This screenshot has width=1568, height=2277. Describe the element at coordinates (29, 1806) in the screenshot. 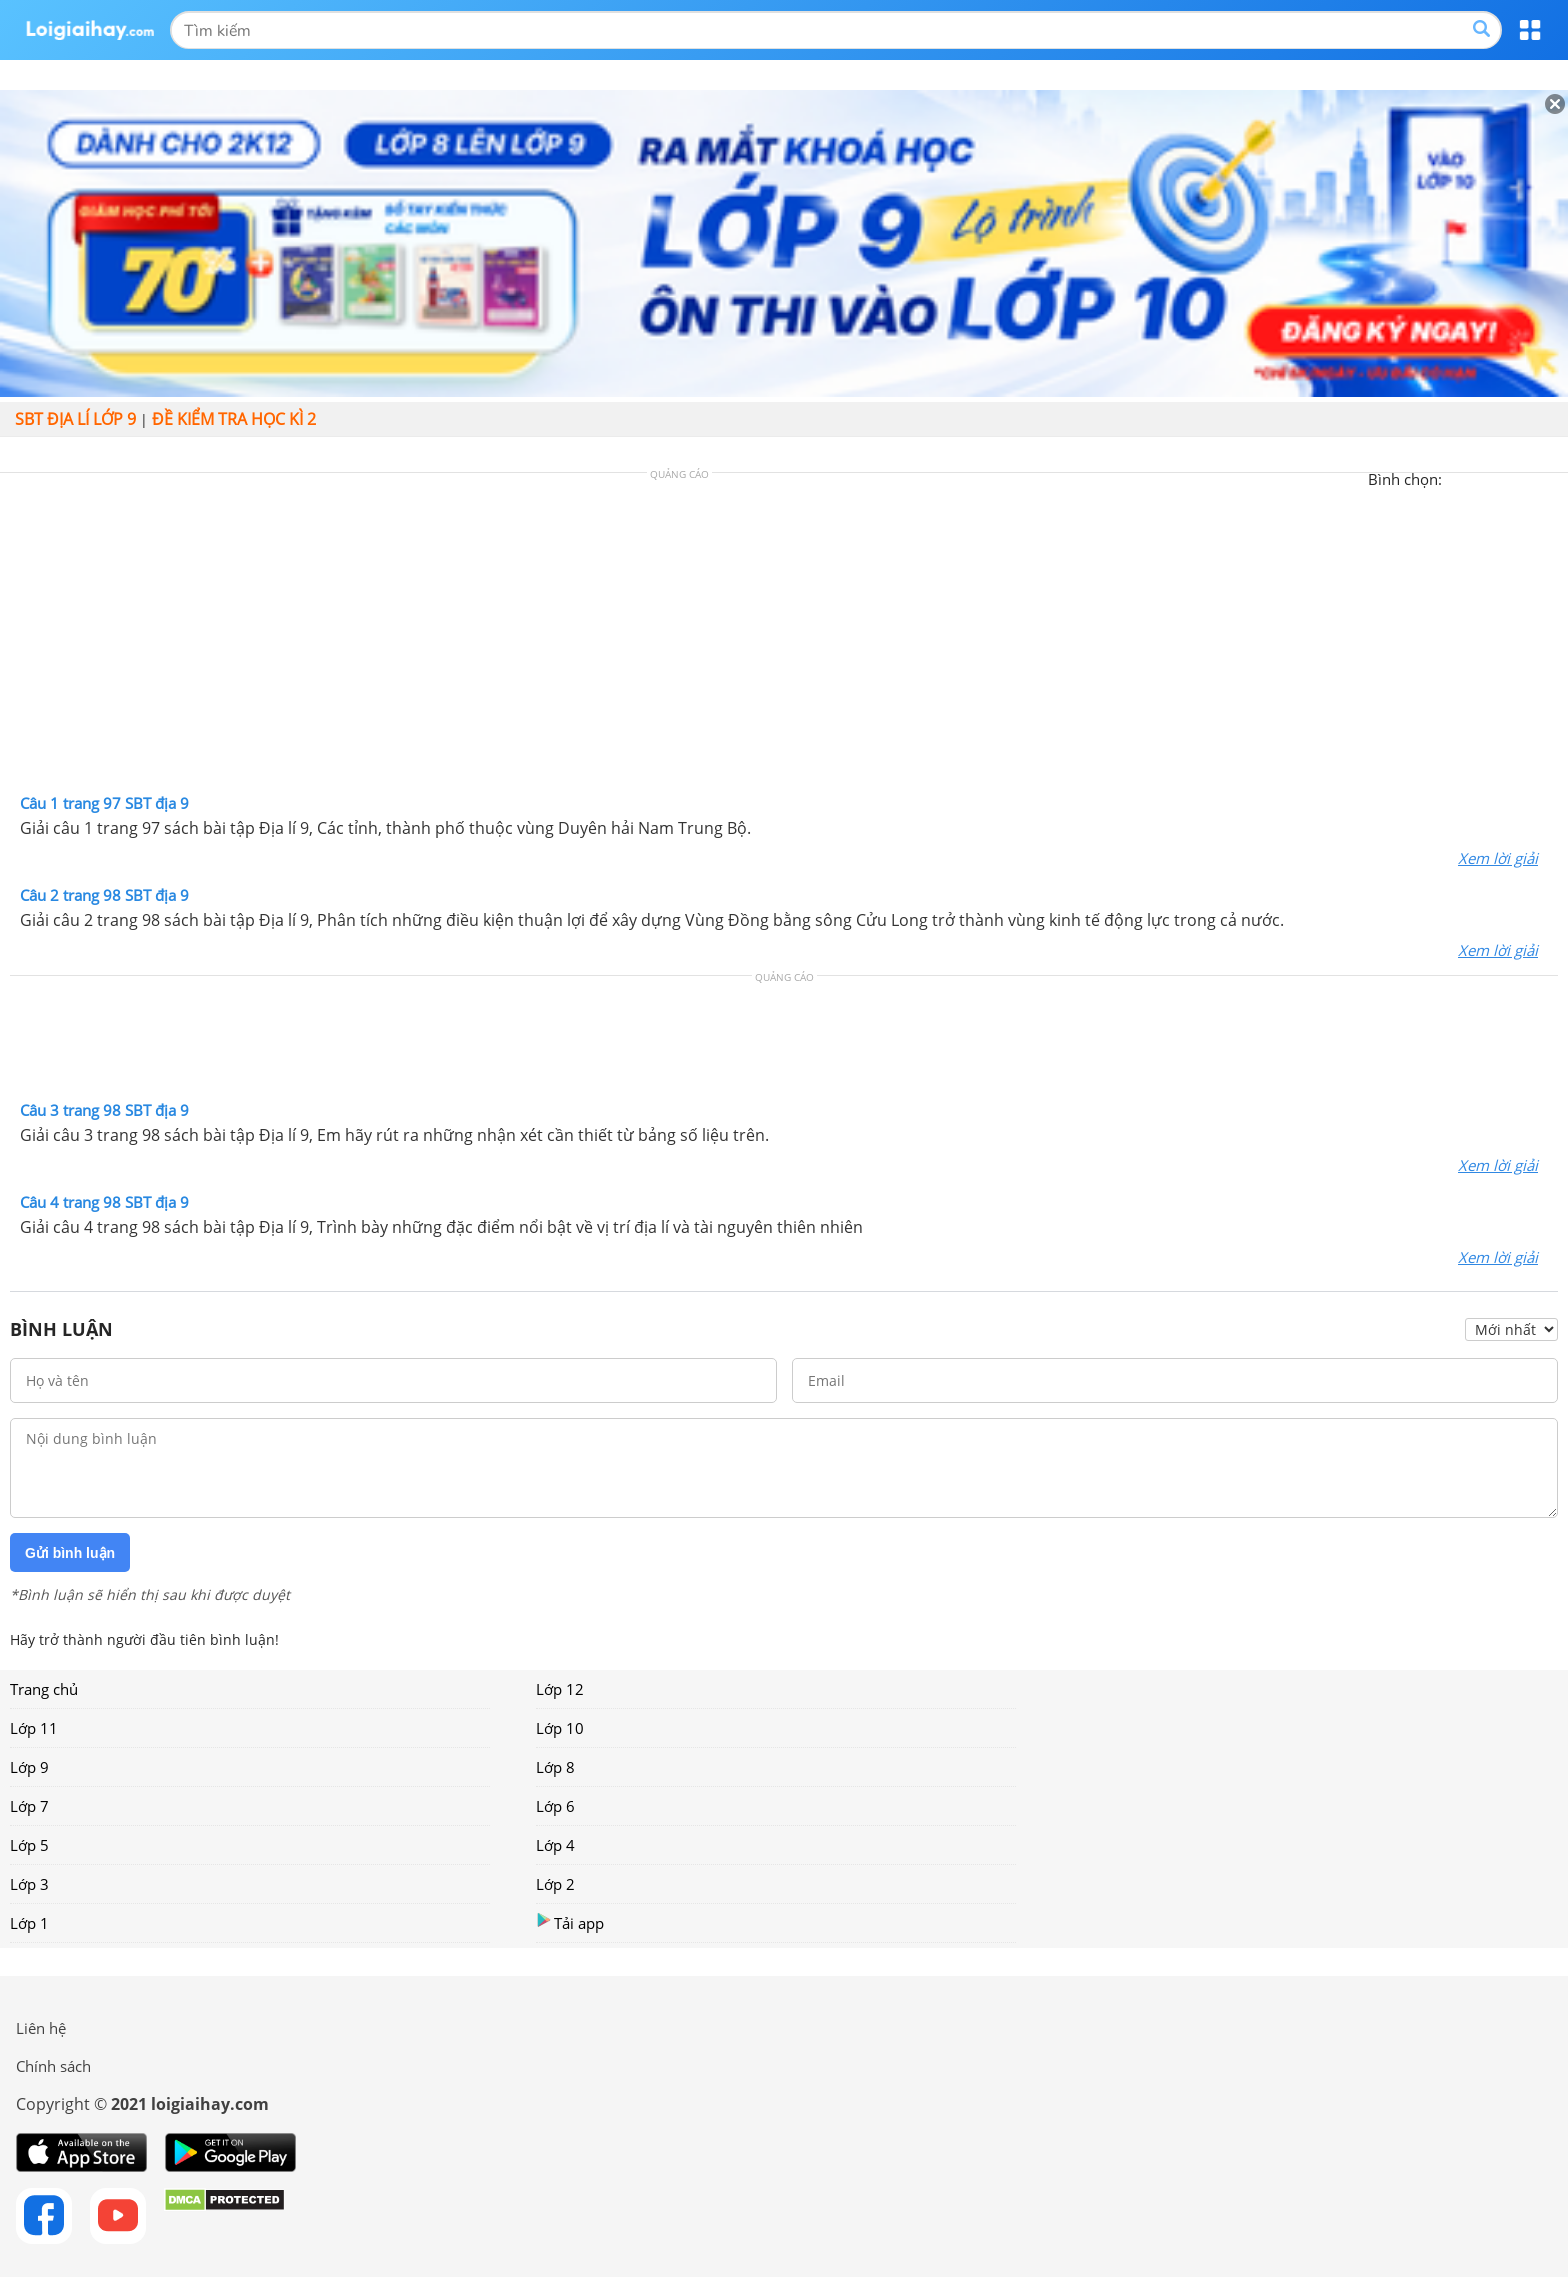

I see `Lớp 7` at that location.